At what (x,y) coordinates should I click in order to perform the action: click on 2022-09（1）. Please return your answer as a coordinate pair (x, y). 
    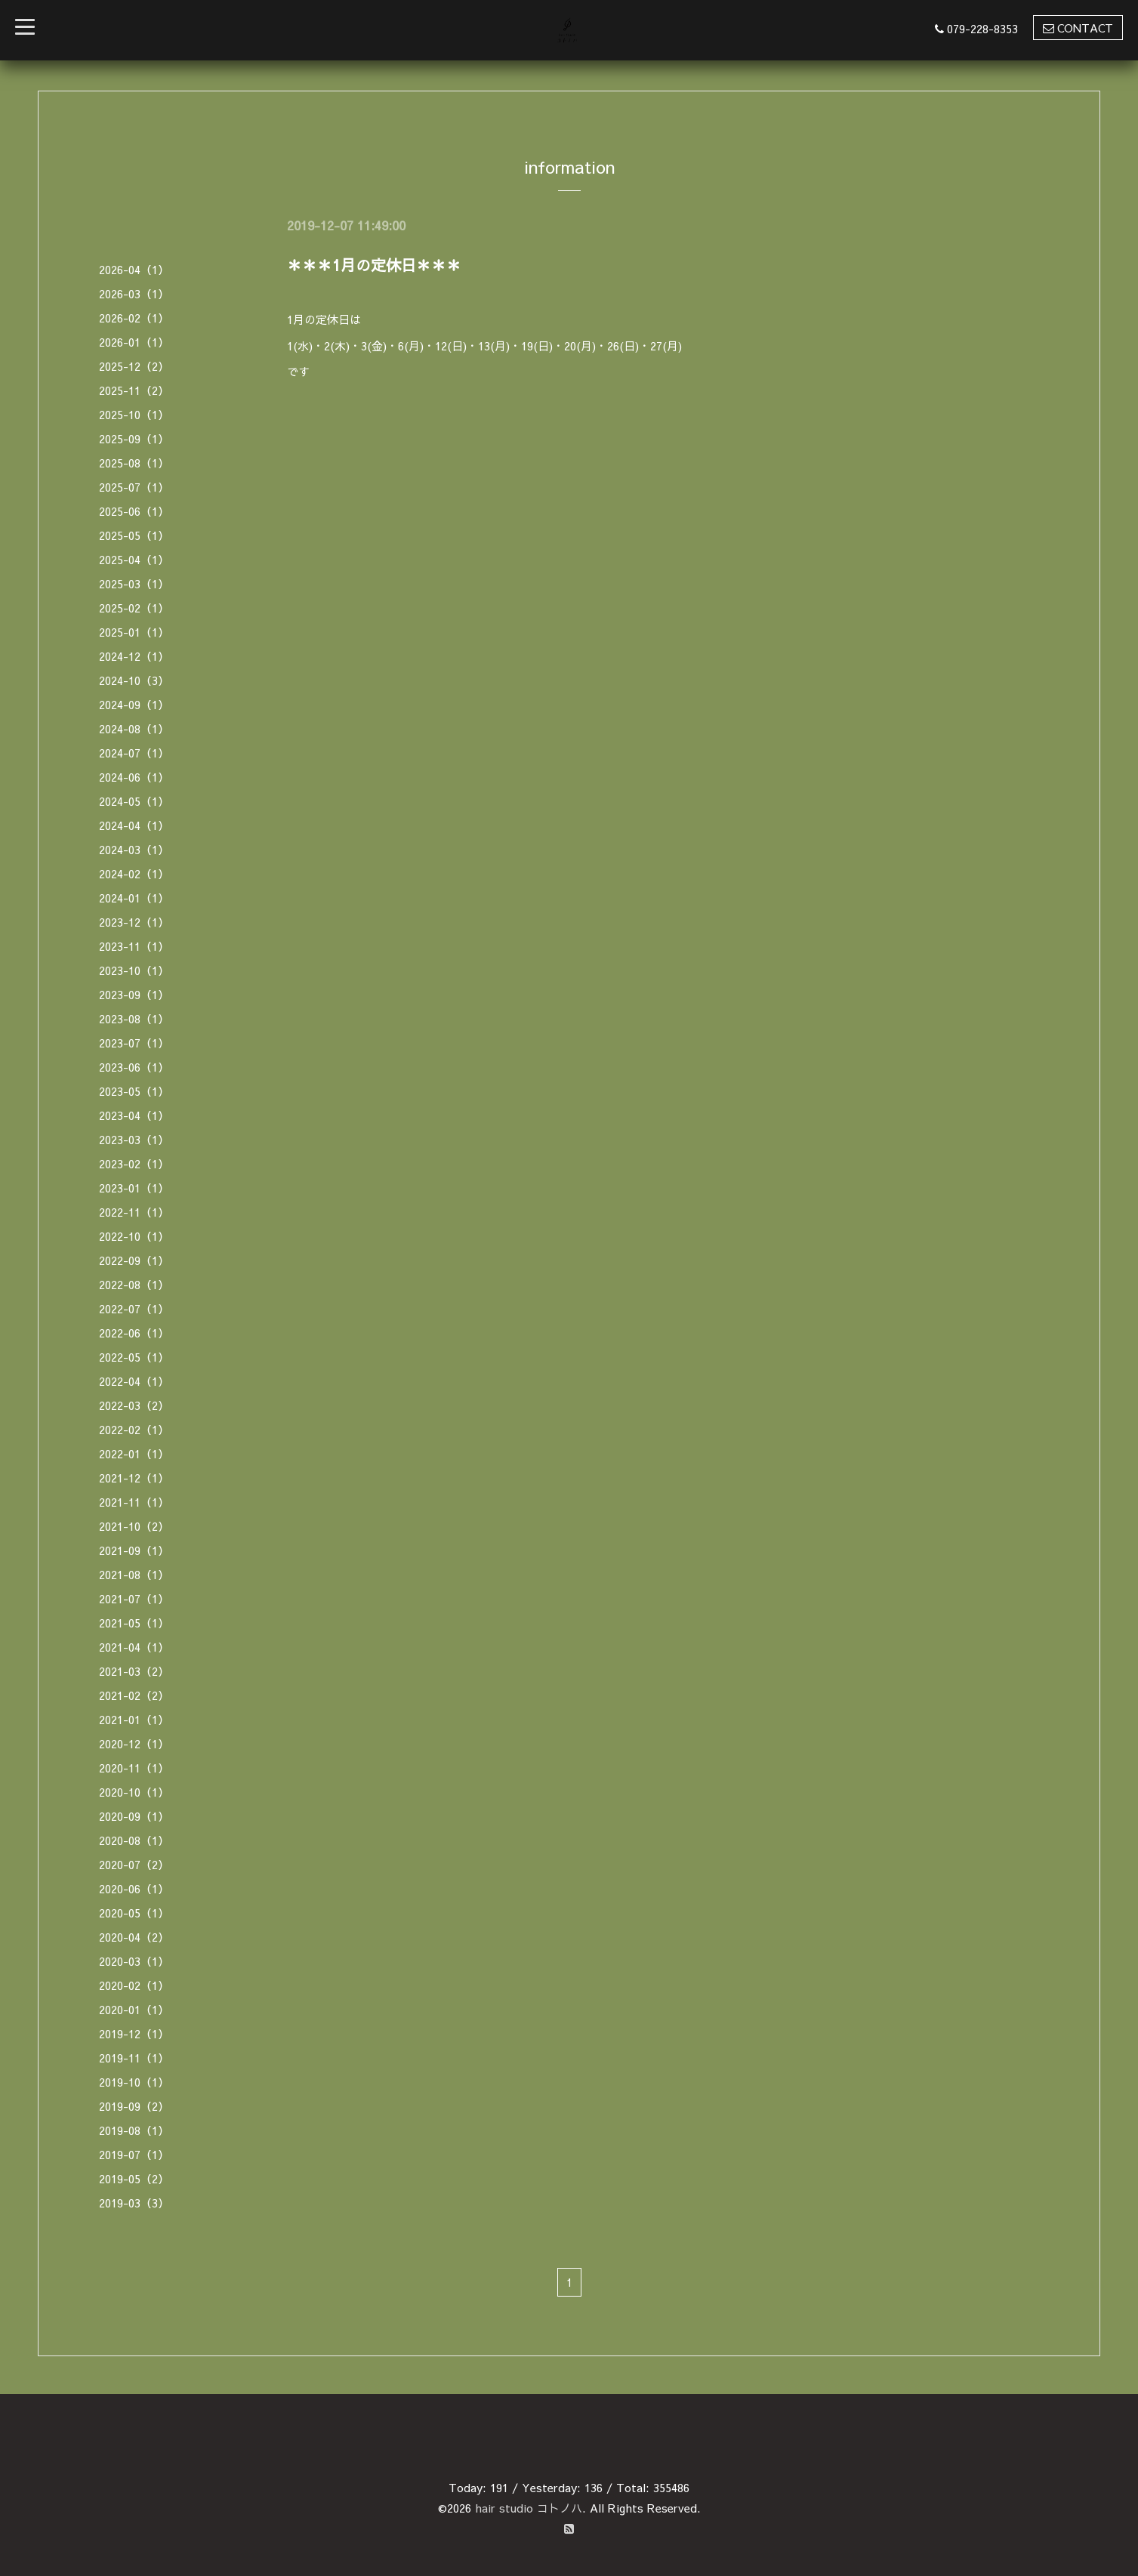
    Looking at the image, I should click on (134, 1260).